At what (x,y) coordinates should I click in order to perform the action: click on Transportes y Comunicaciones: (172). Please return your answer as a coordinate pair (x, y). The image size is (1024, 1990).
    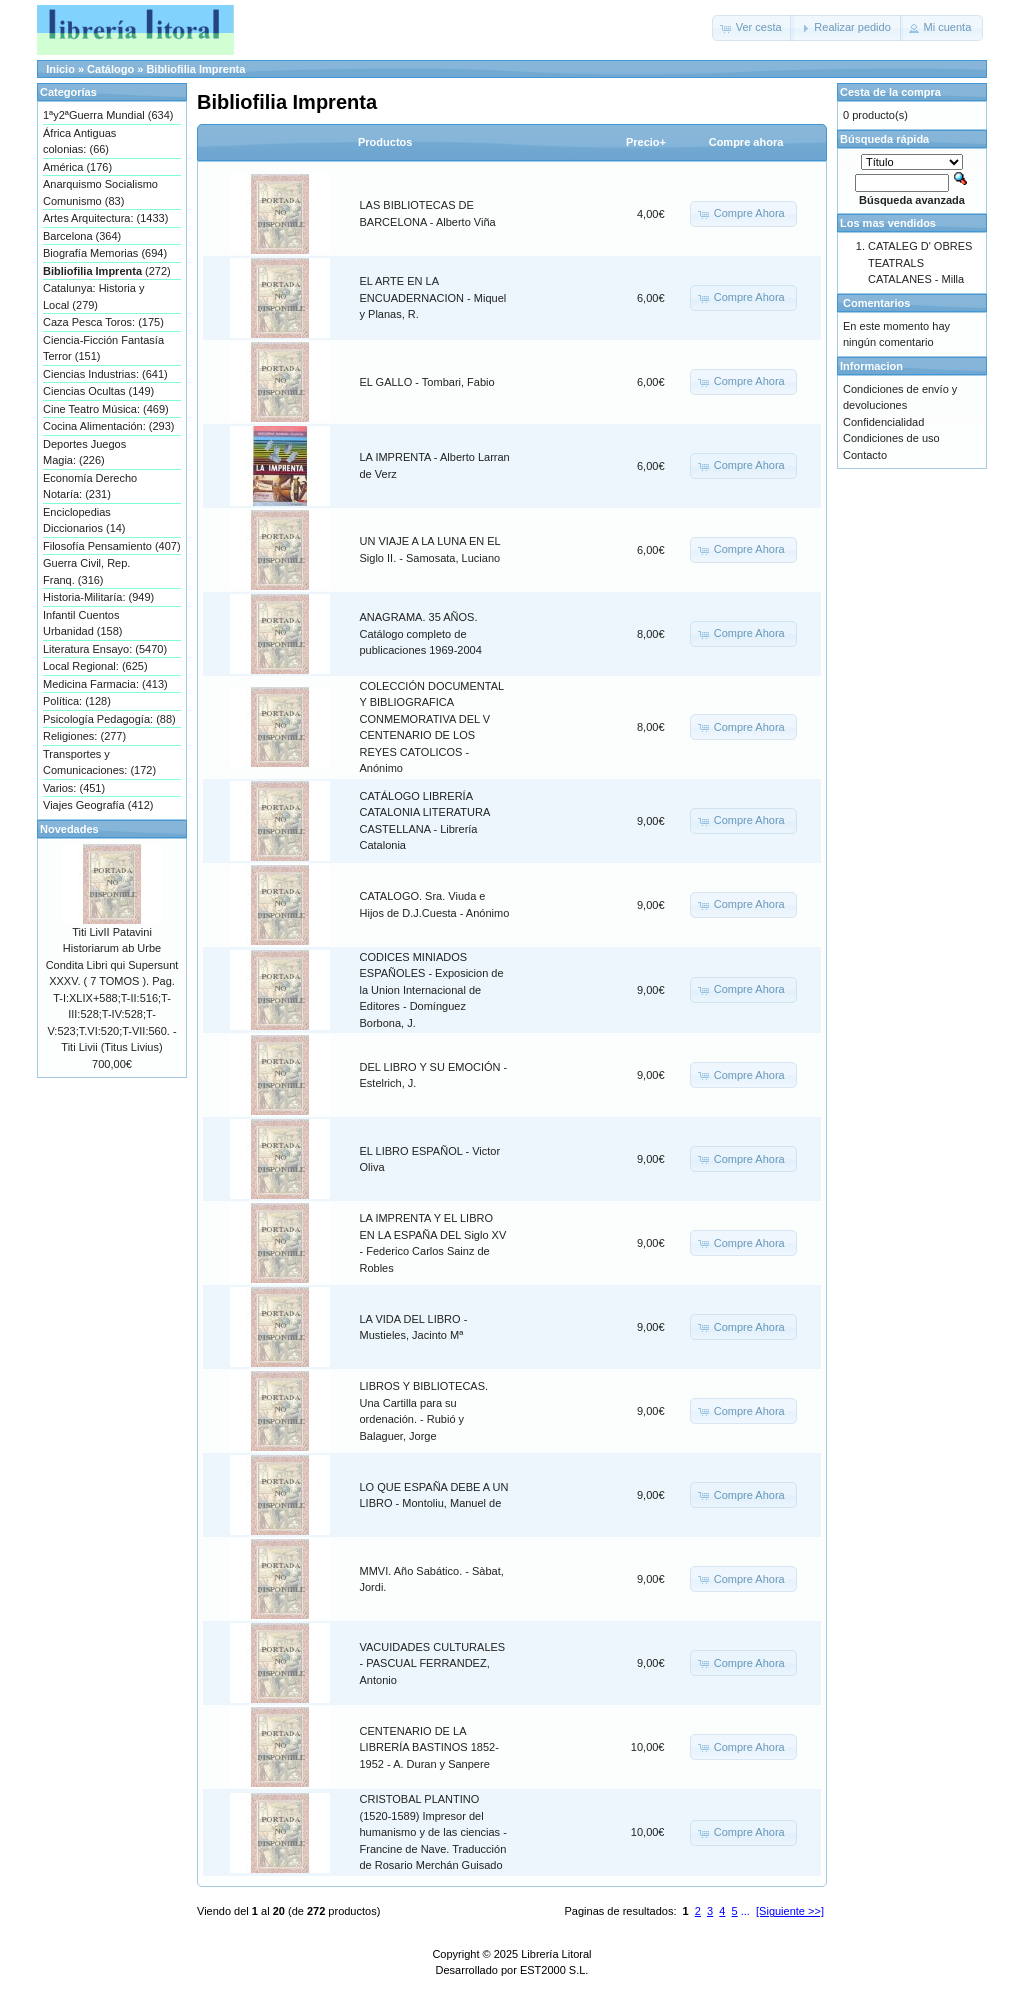
    Looking at the image, I should click on (99, 762).